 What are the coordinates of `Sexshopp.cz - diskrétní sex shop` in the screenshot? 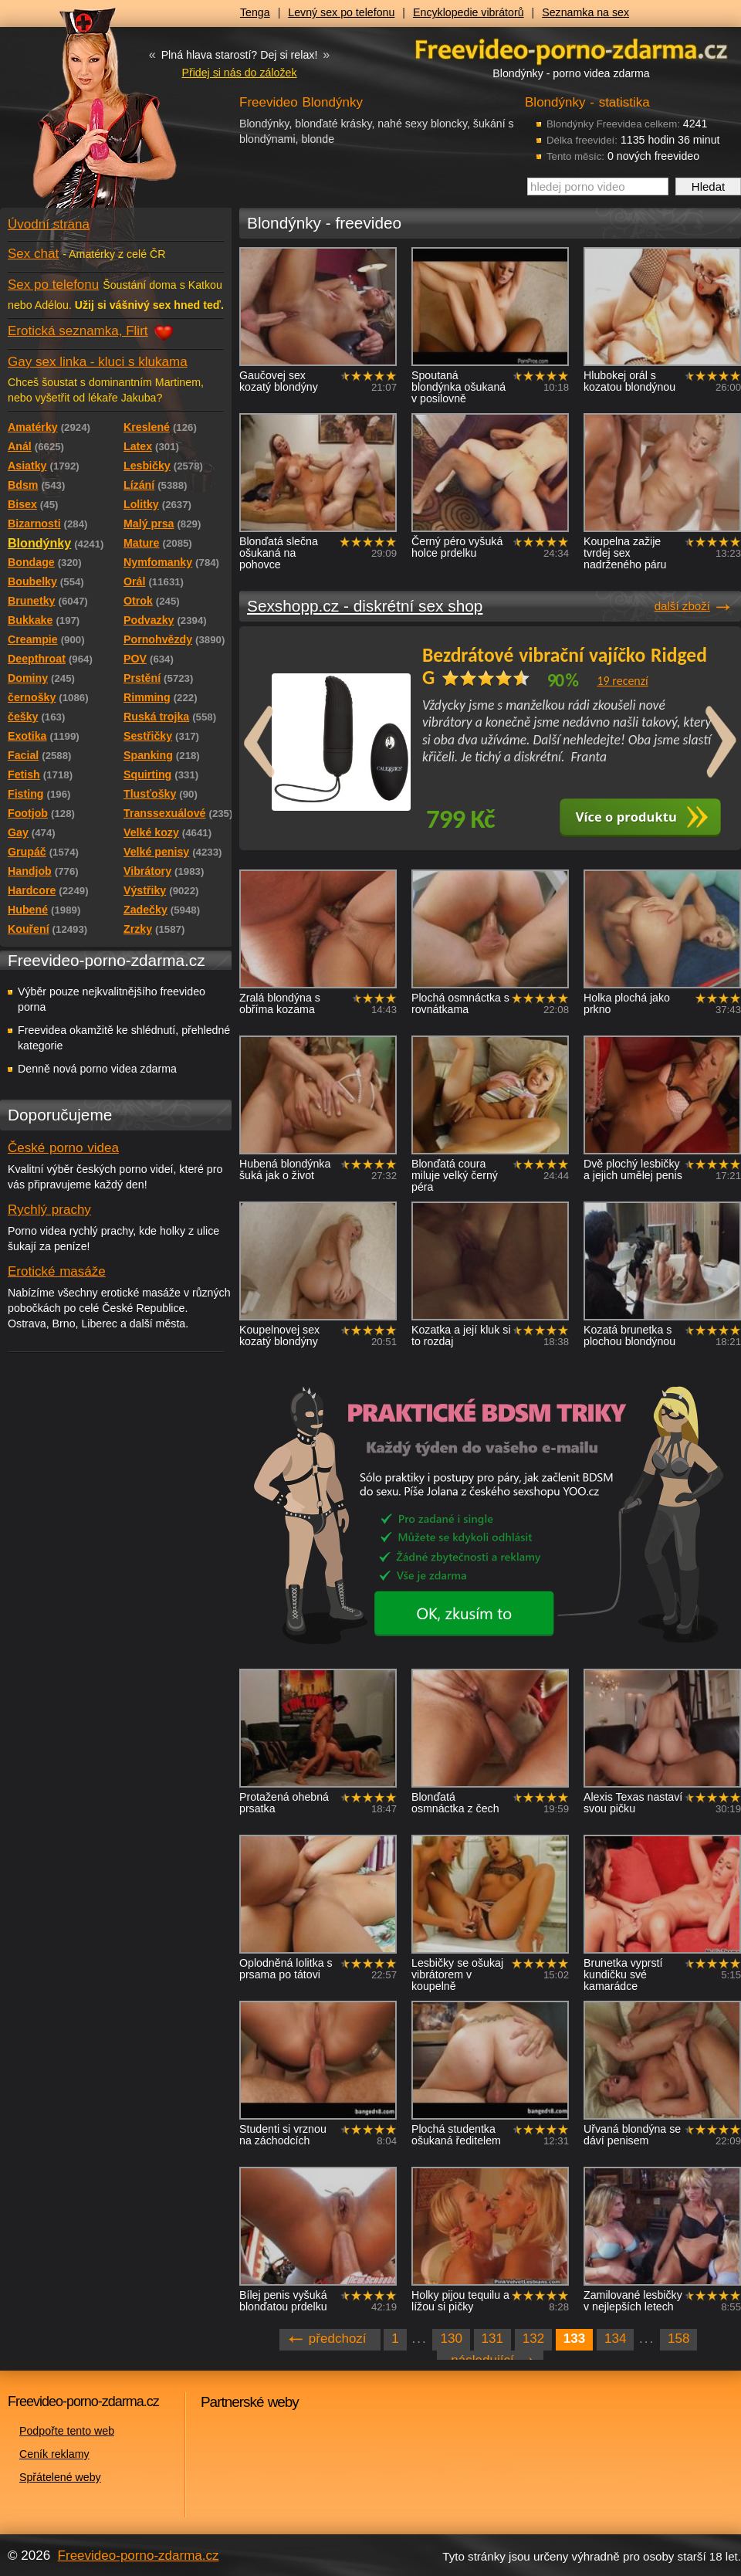 It's located at (364, 606).